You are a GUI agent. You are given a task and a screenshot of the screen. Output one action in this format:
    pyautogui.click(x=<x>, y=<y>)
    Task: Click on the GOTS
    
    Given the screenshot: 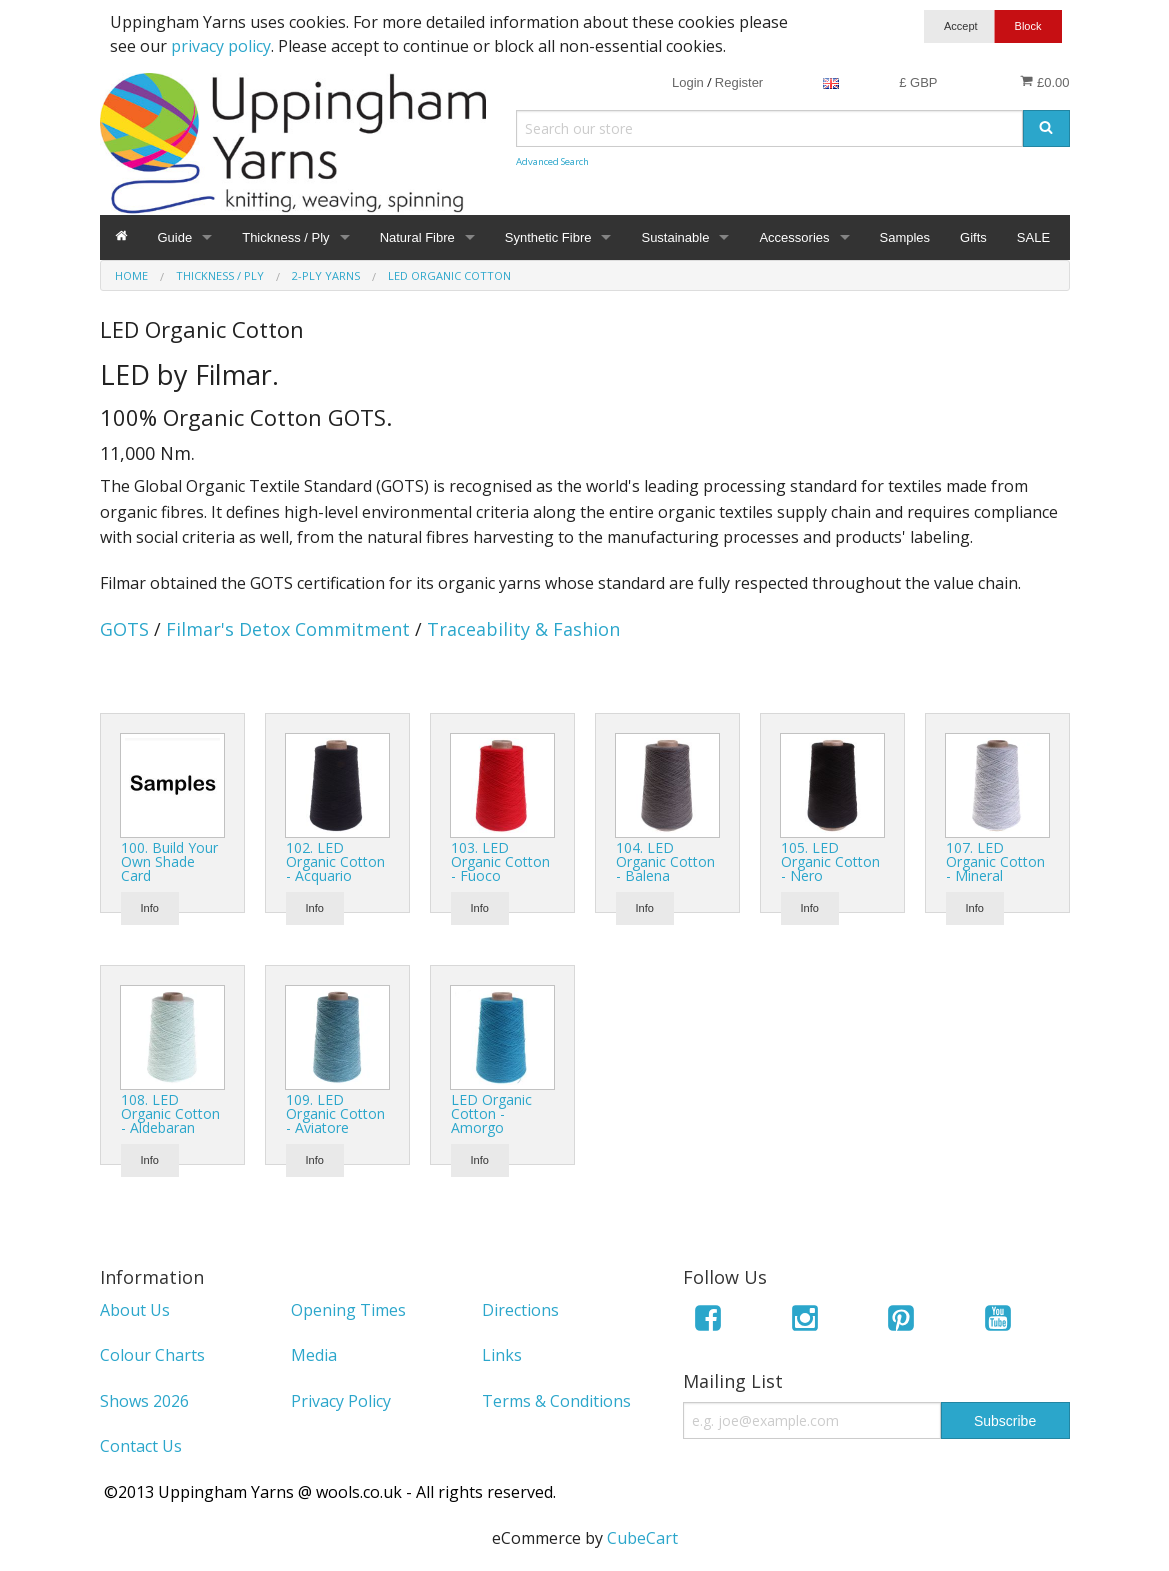 What is the action you would take?
    pyautogui.click(x=124, y=629)
    